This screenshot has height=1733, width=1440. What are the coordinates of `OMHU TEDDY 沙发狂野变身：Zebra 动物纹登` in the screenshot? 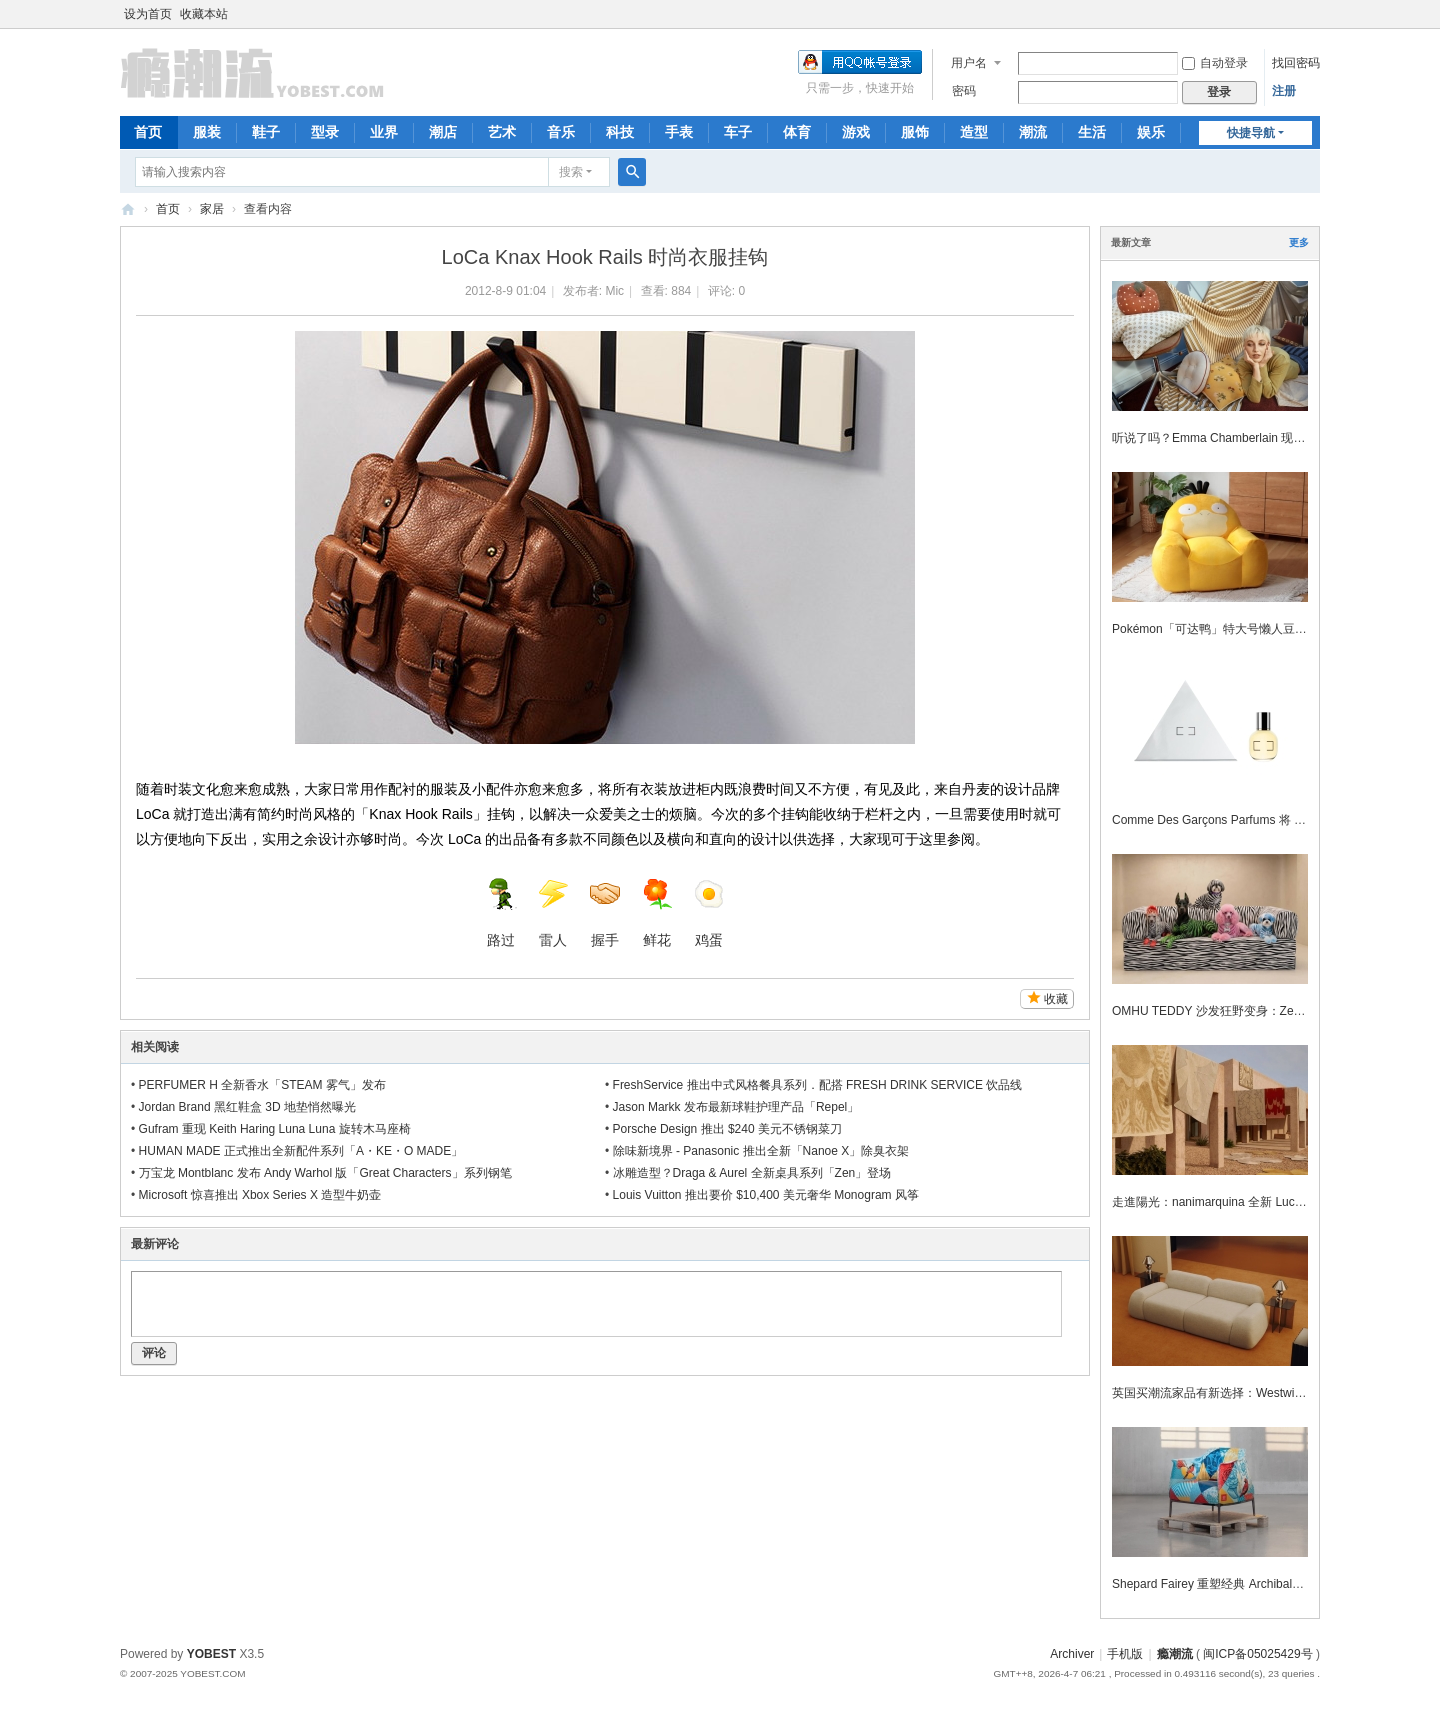 It's located at (1237, 1011).